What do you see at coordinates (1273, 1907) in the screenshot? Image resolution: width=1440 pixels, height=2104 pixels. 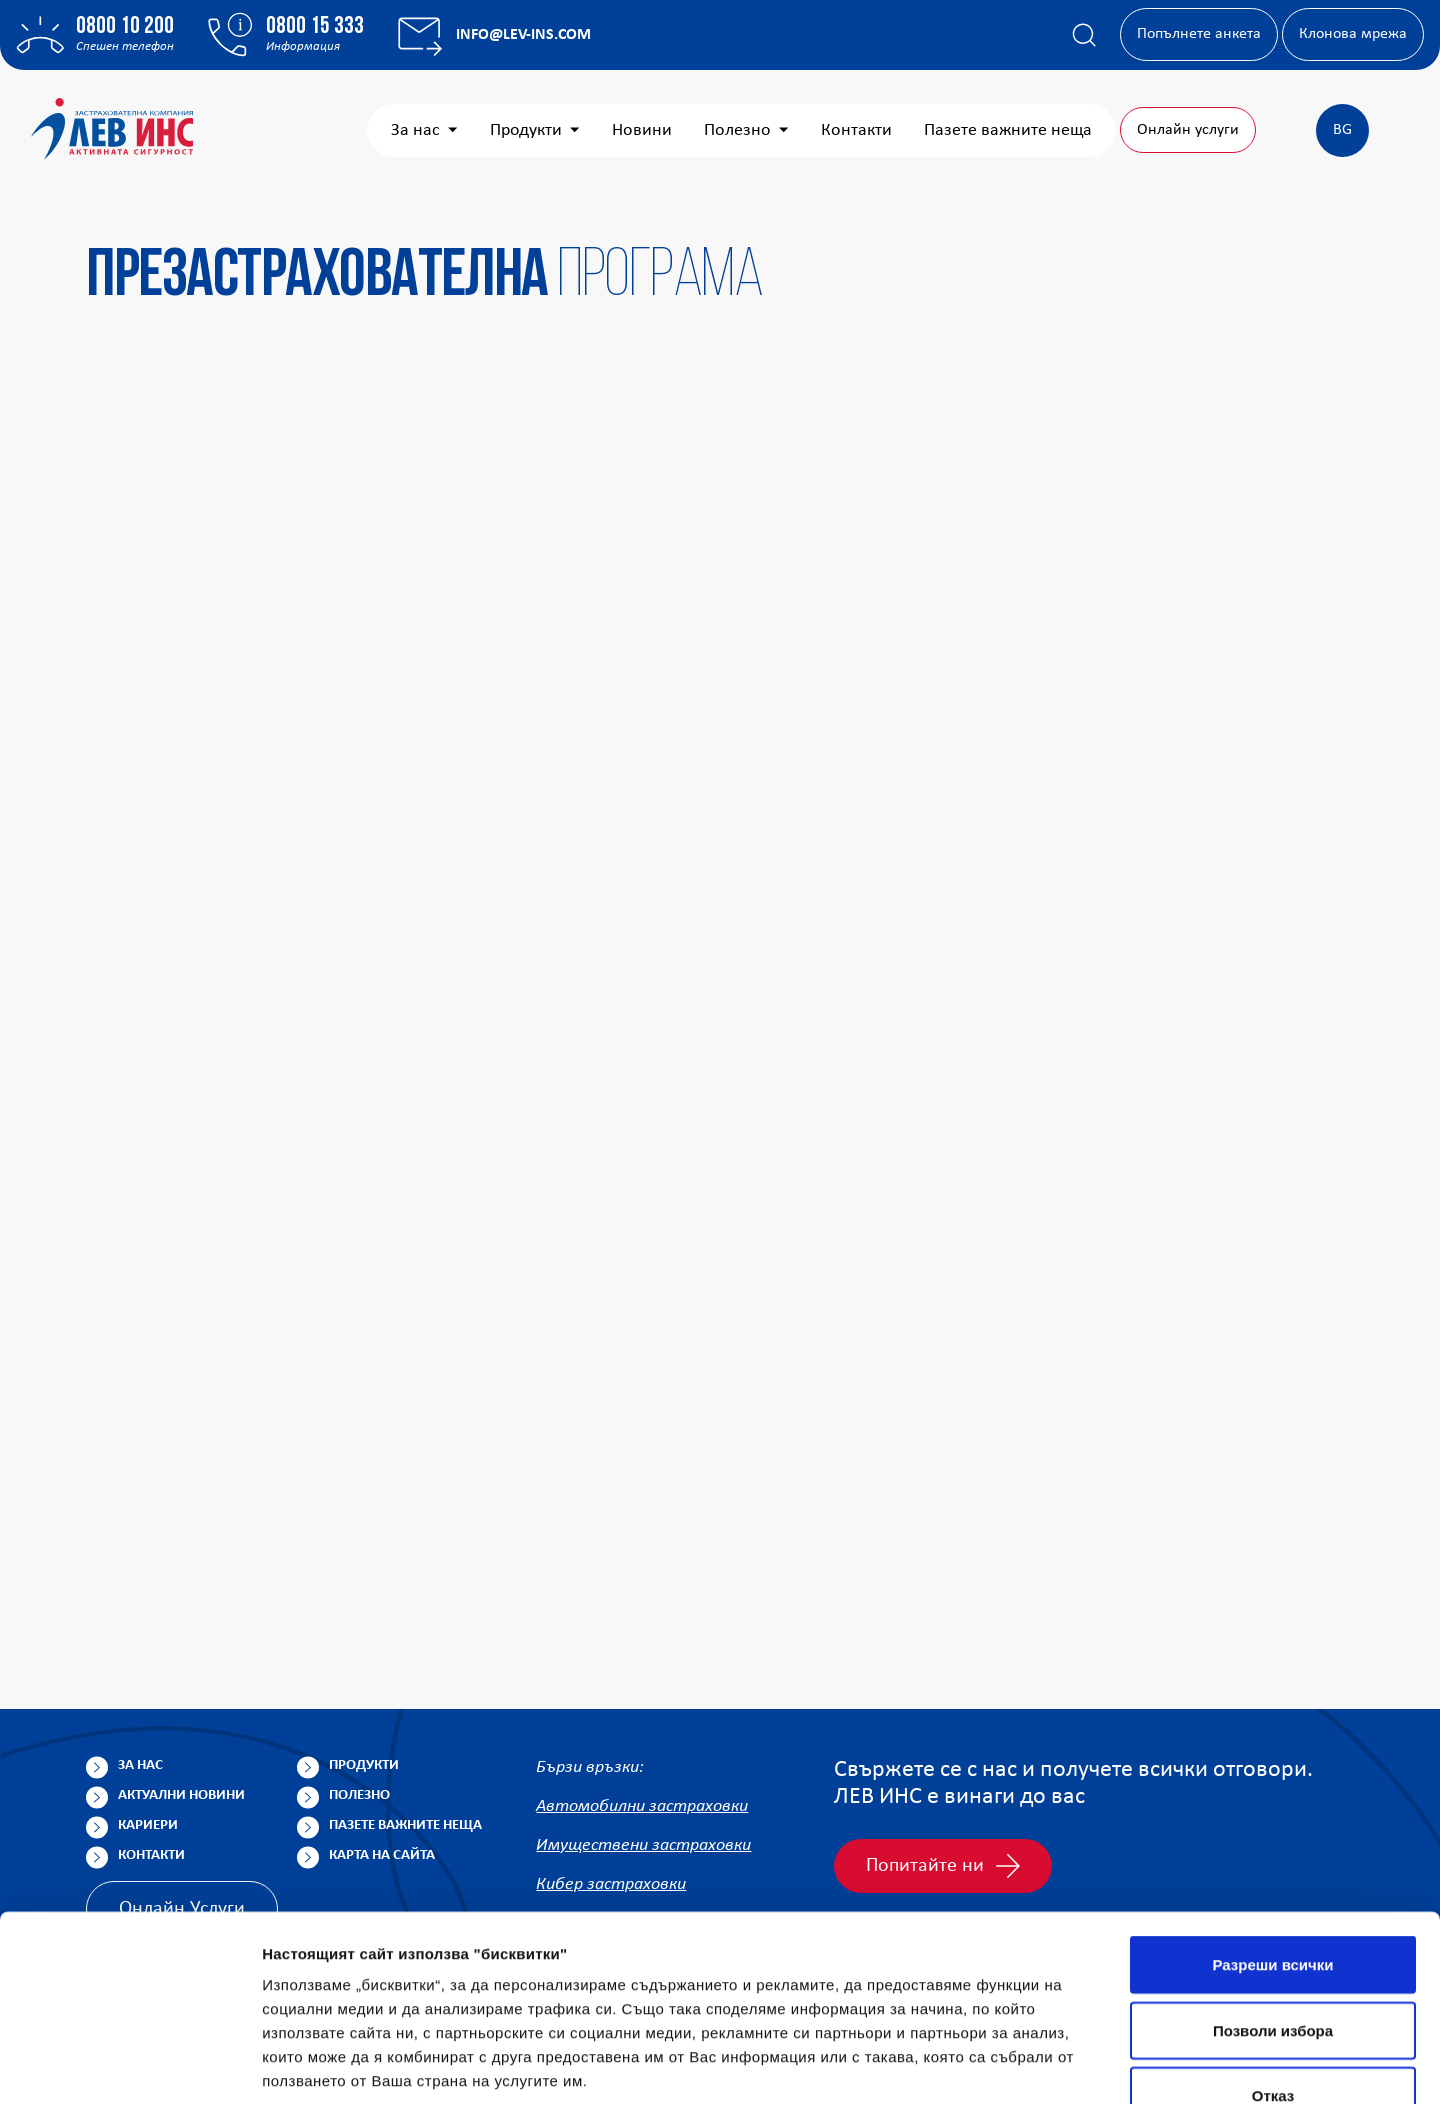 I see `Позволи избора` at bounding box center [1273, 1907].